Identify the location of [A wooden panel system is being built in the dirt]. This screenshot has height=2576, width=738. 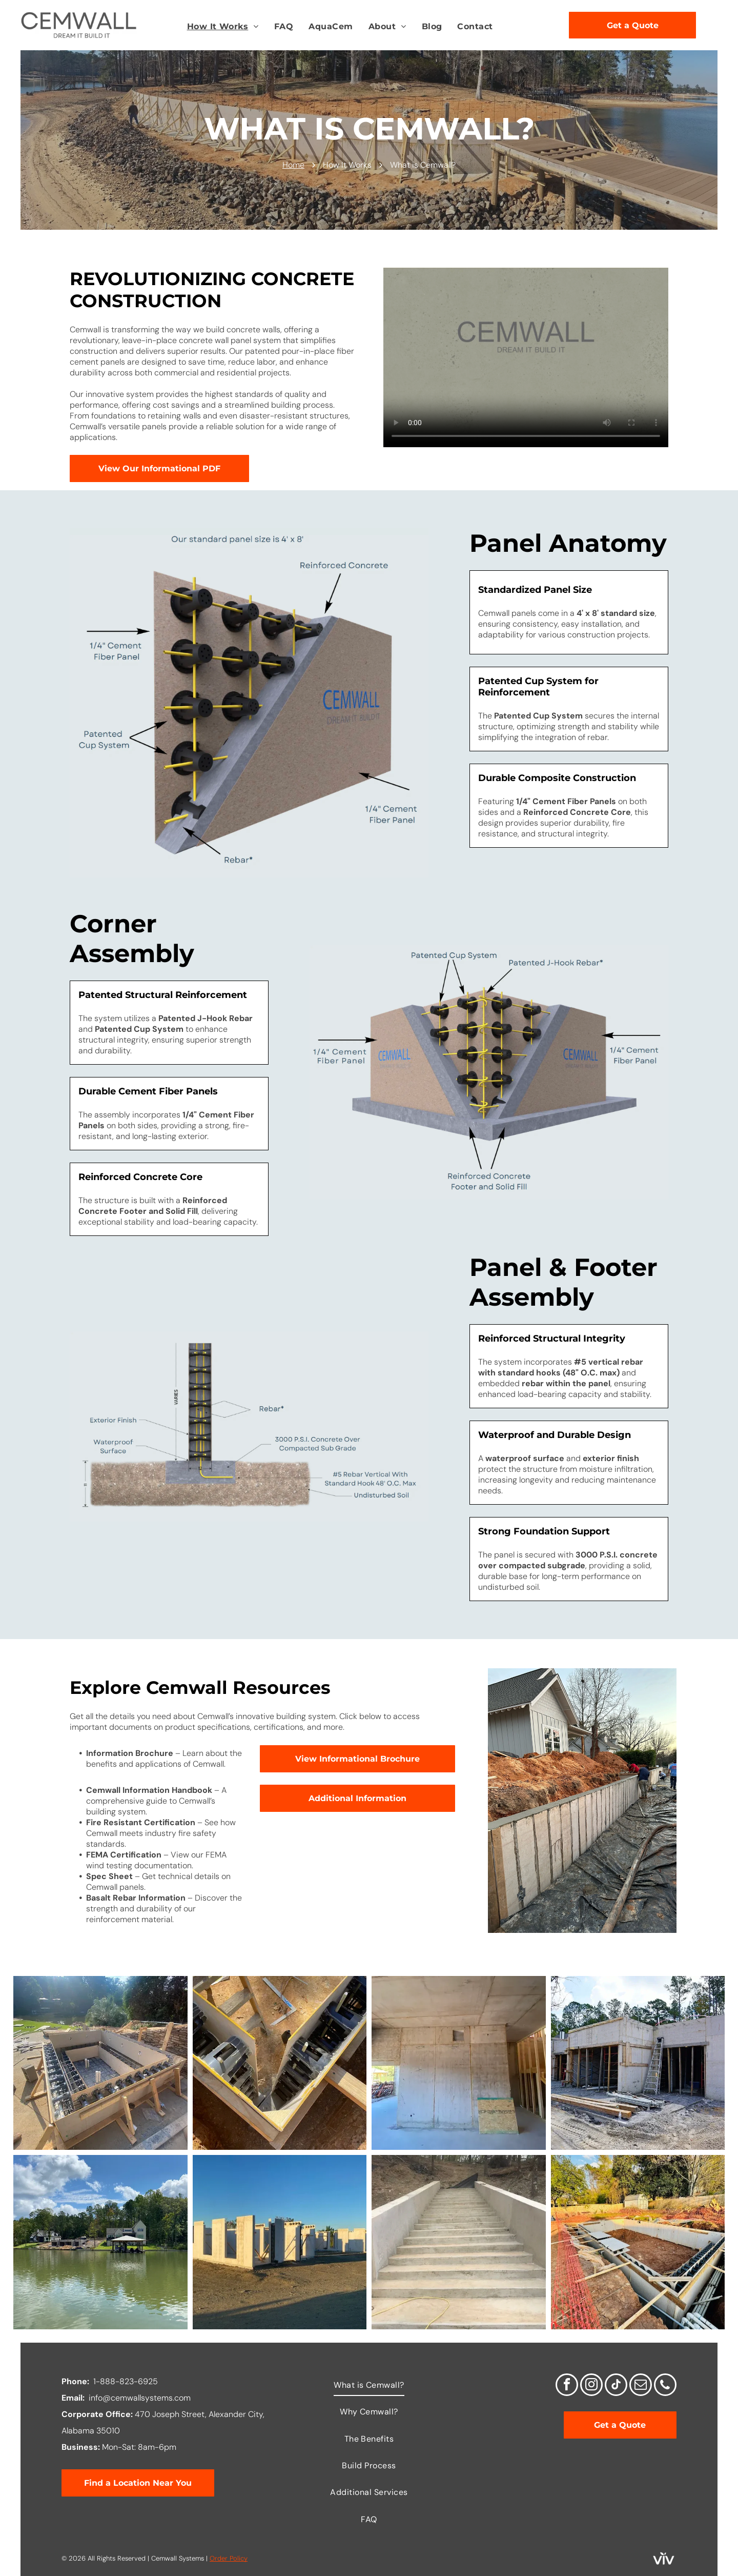
(280, 2063).